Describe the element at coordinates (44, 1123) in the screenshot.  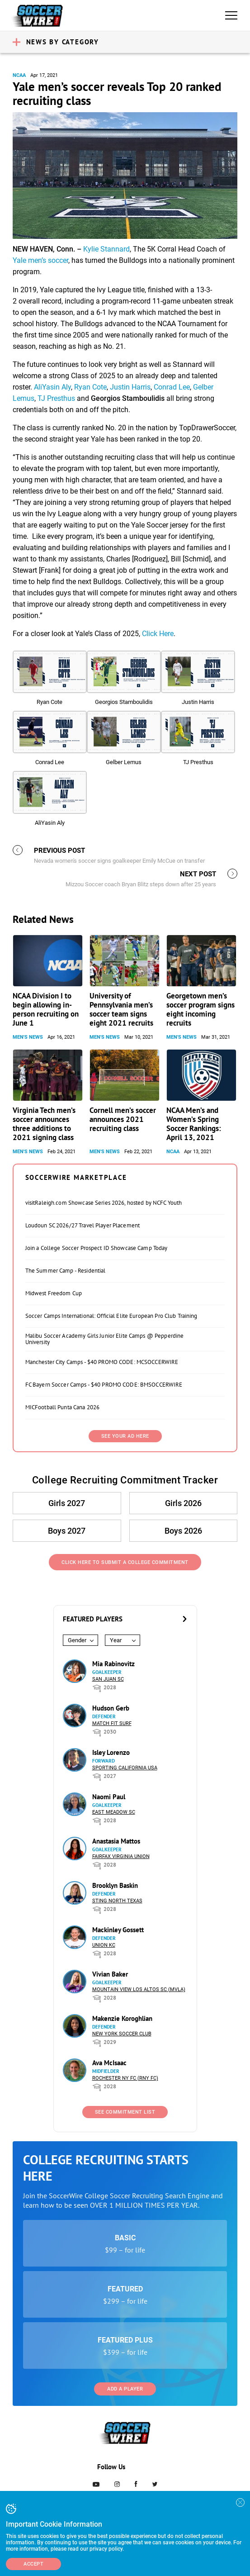
I see `Virginia Tech men’s soccer announces three additions to 2021 signing class` at that location.